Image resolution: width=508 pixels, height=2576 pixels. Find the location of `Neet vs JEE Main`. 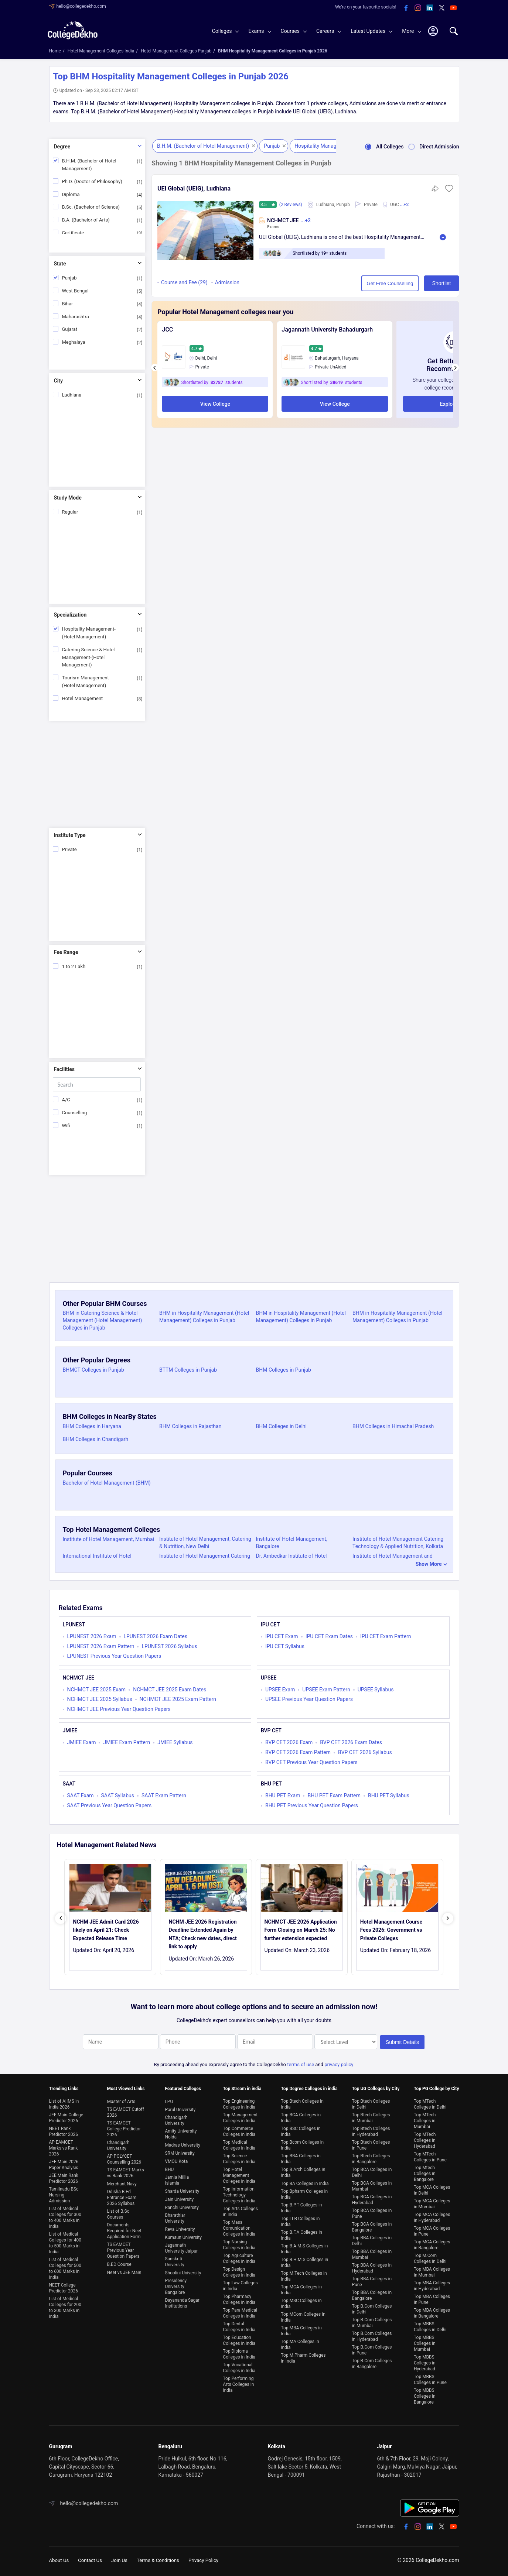

Neet vs JEE Main is located at coordinates (124, 2268).